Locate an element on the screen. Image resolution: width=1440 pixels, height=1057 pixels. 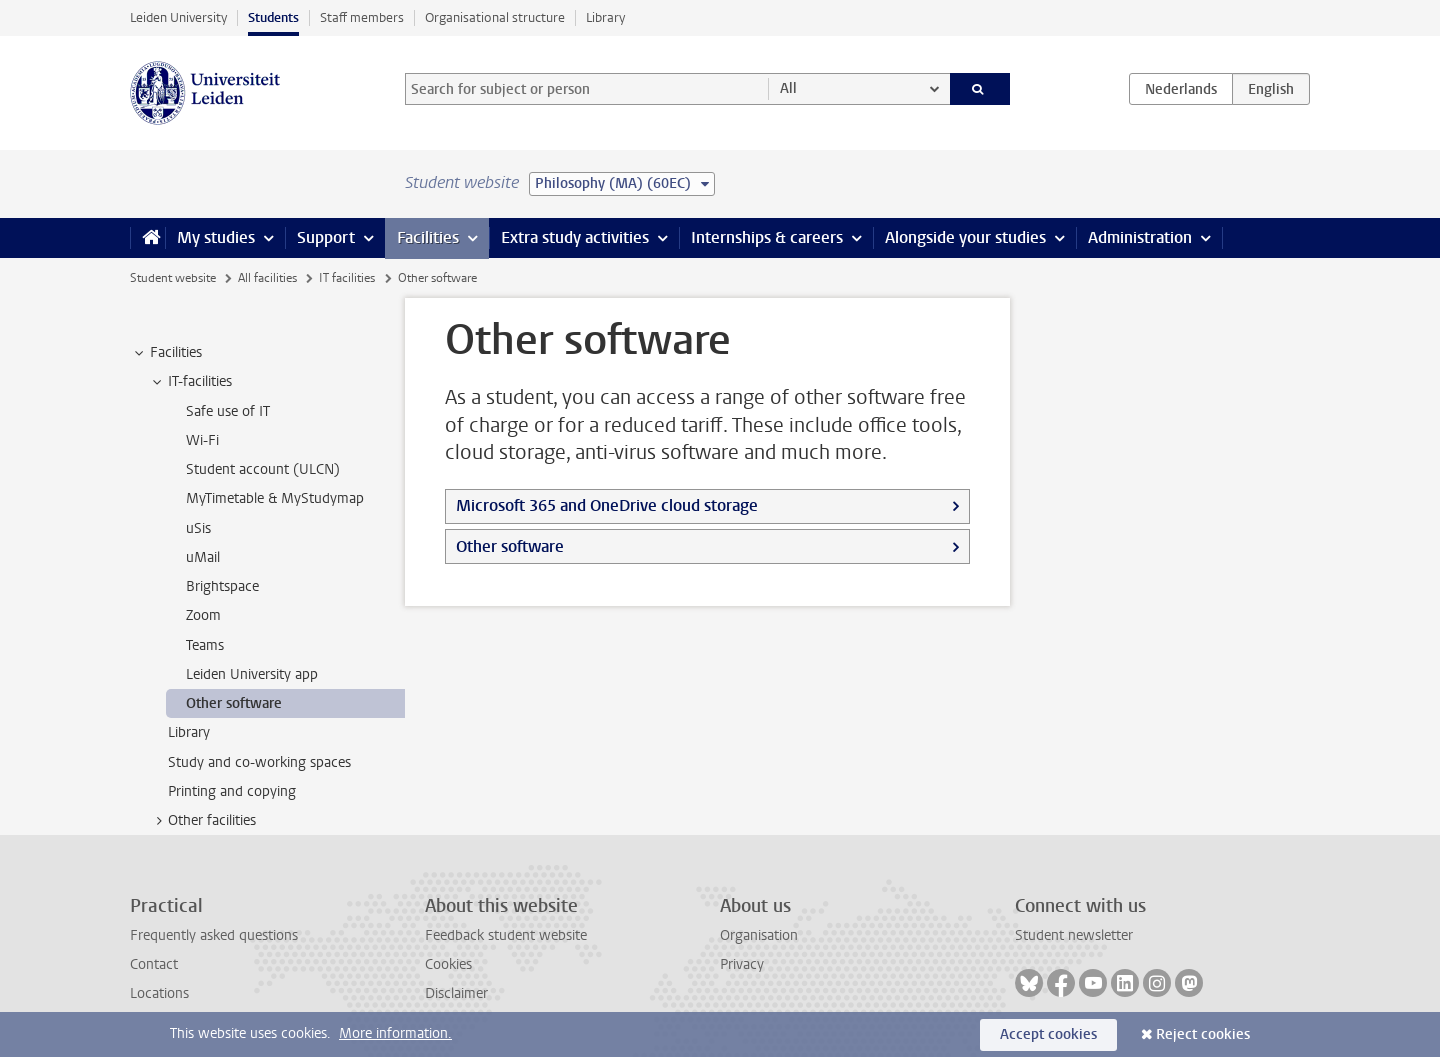
Administration is located at coordinates (1140, 237).